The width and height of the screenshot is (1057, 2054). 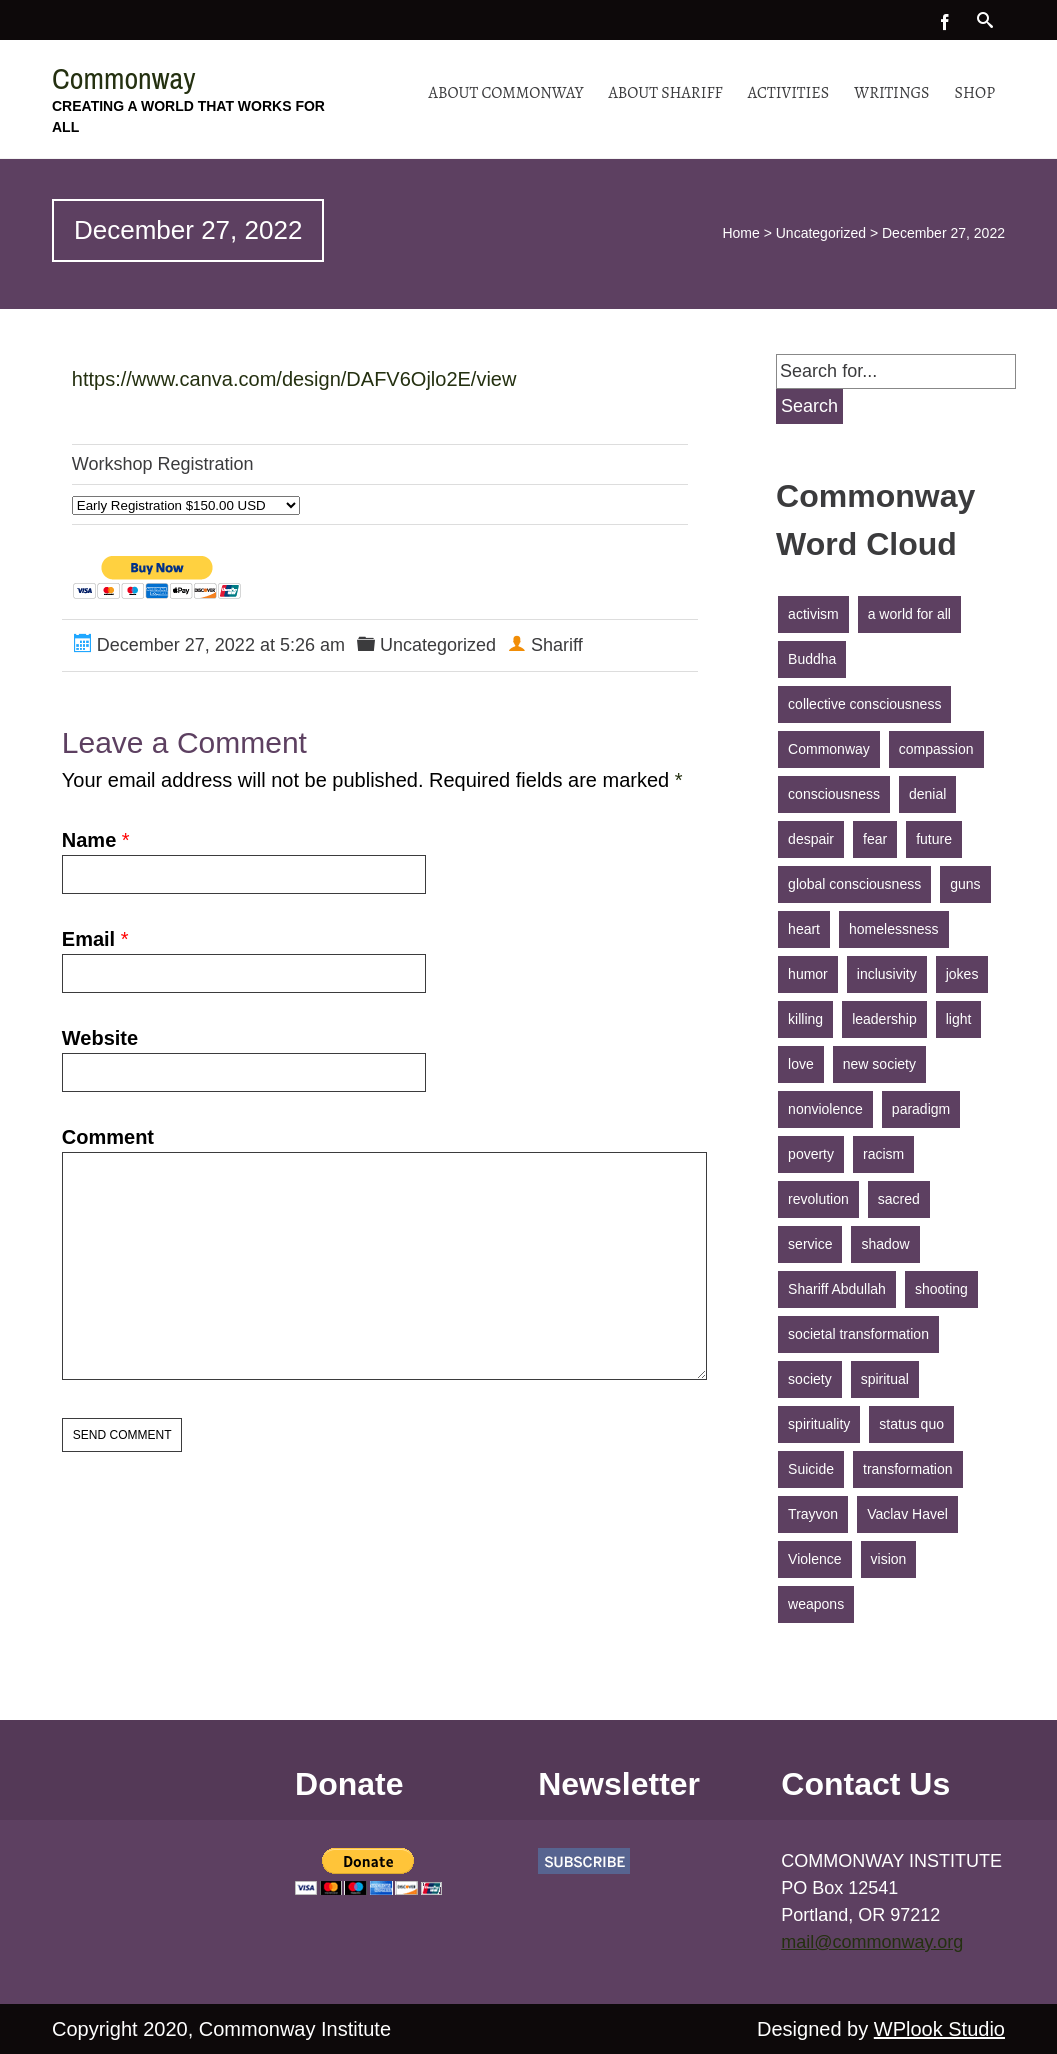 What do you see at coordinates (811, 839) in the screenshot?
I see `despair` at bounding box center [811, 839].